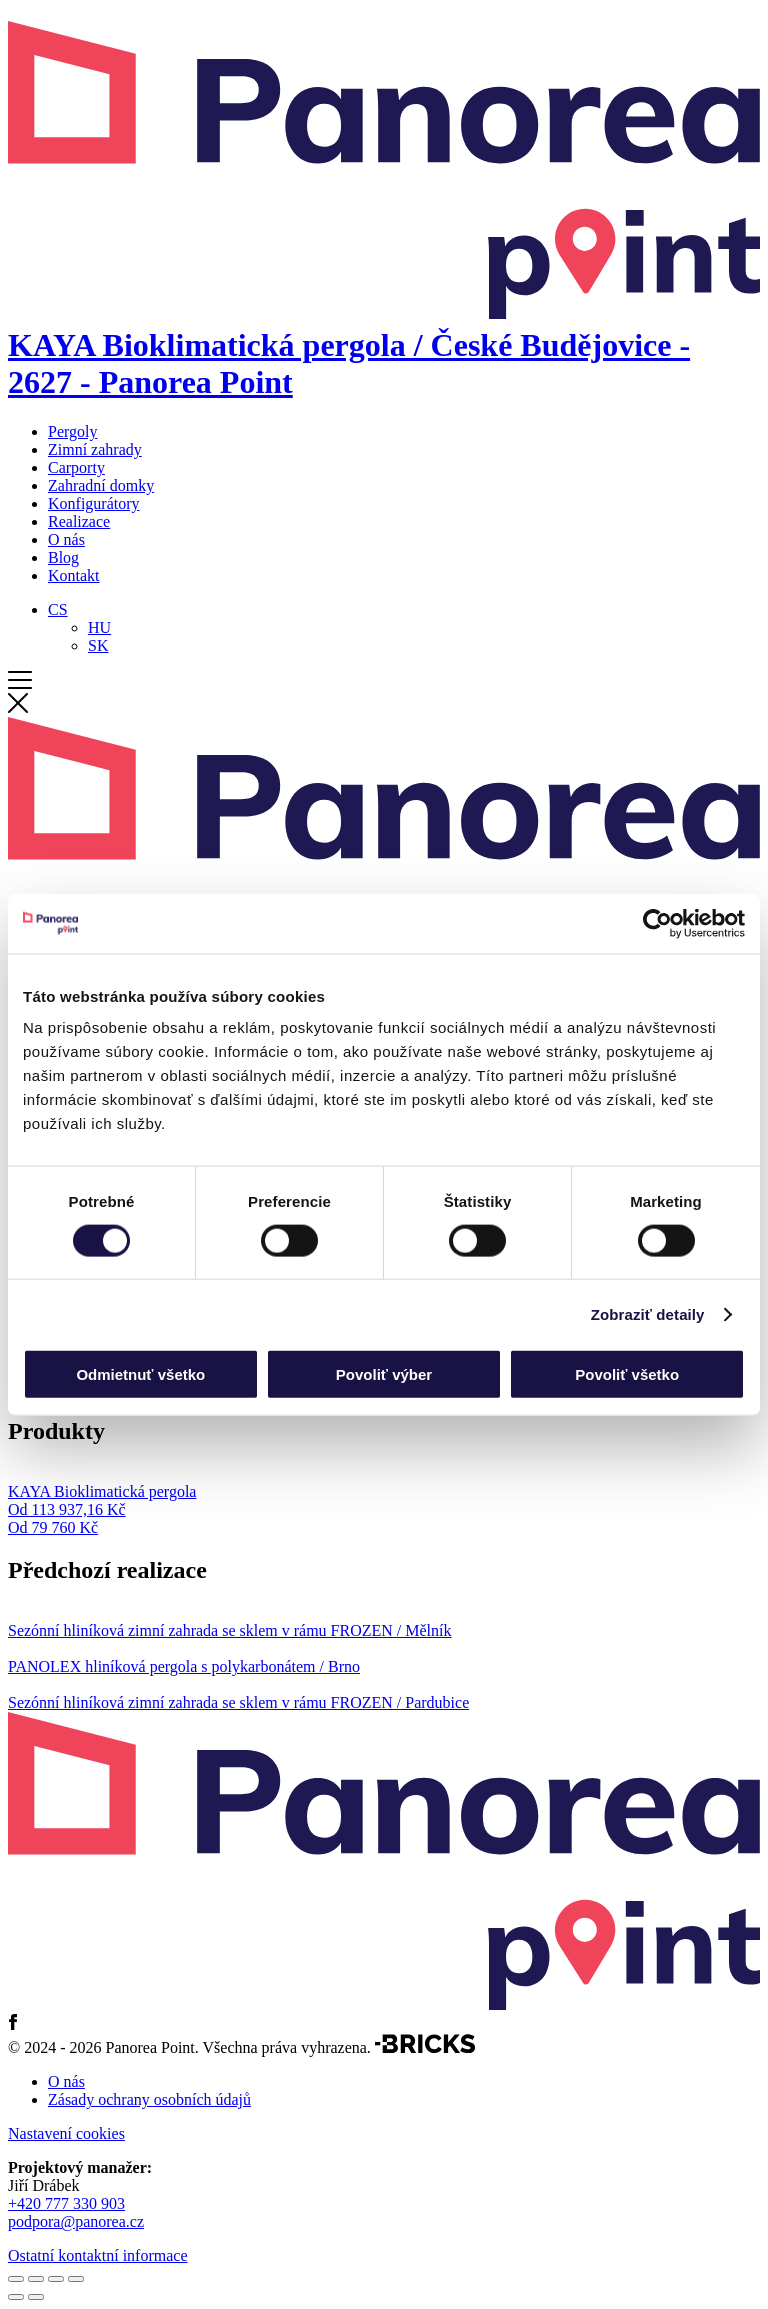  I want to click on Kontakt, so click(74, 575).